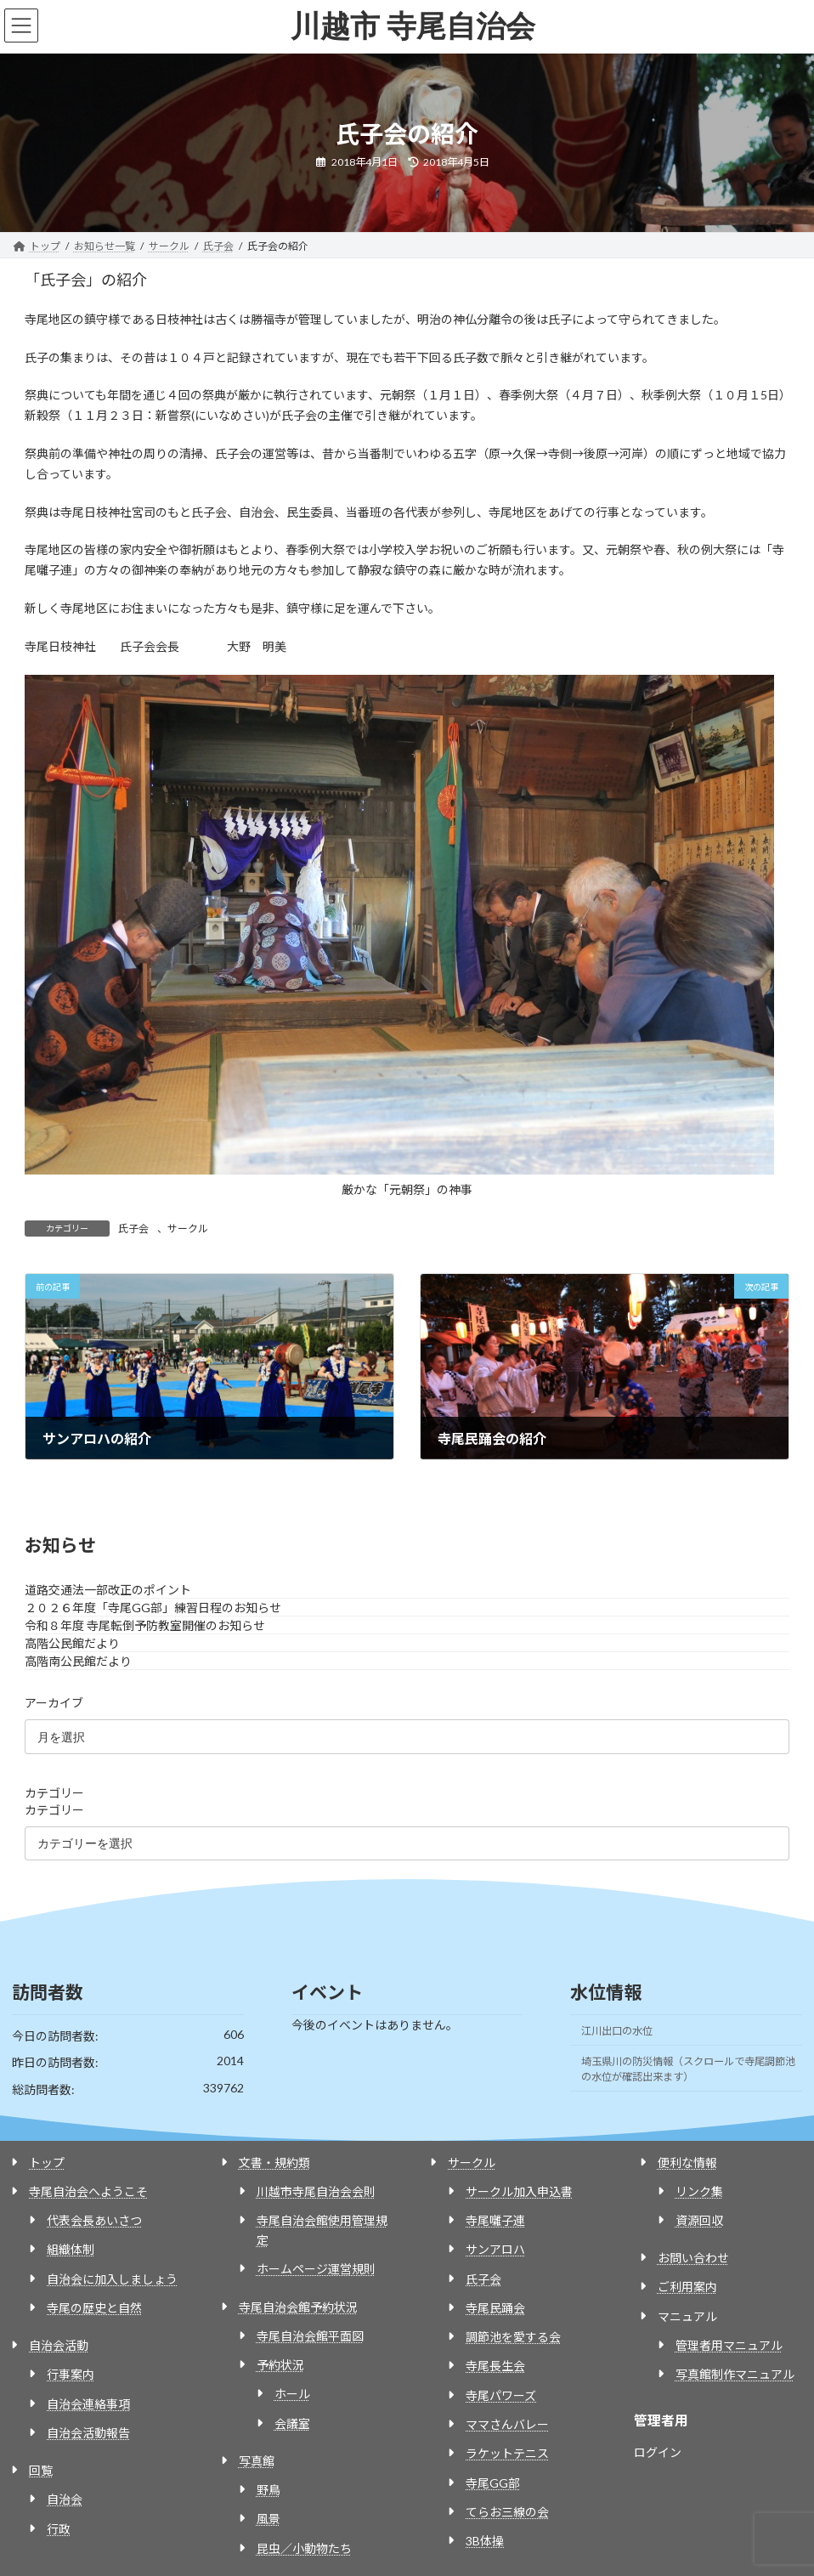  I want to click on 寺尾民踊会, so click(495, 2308).